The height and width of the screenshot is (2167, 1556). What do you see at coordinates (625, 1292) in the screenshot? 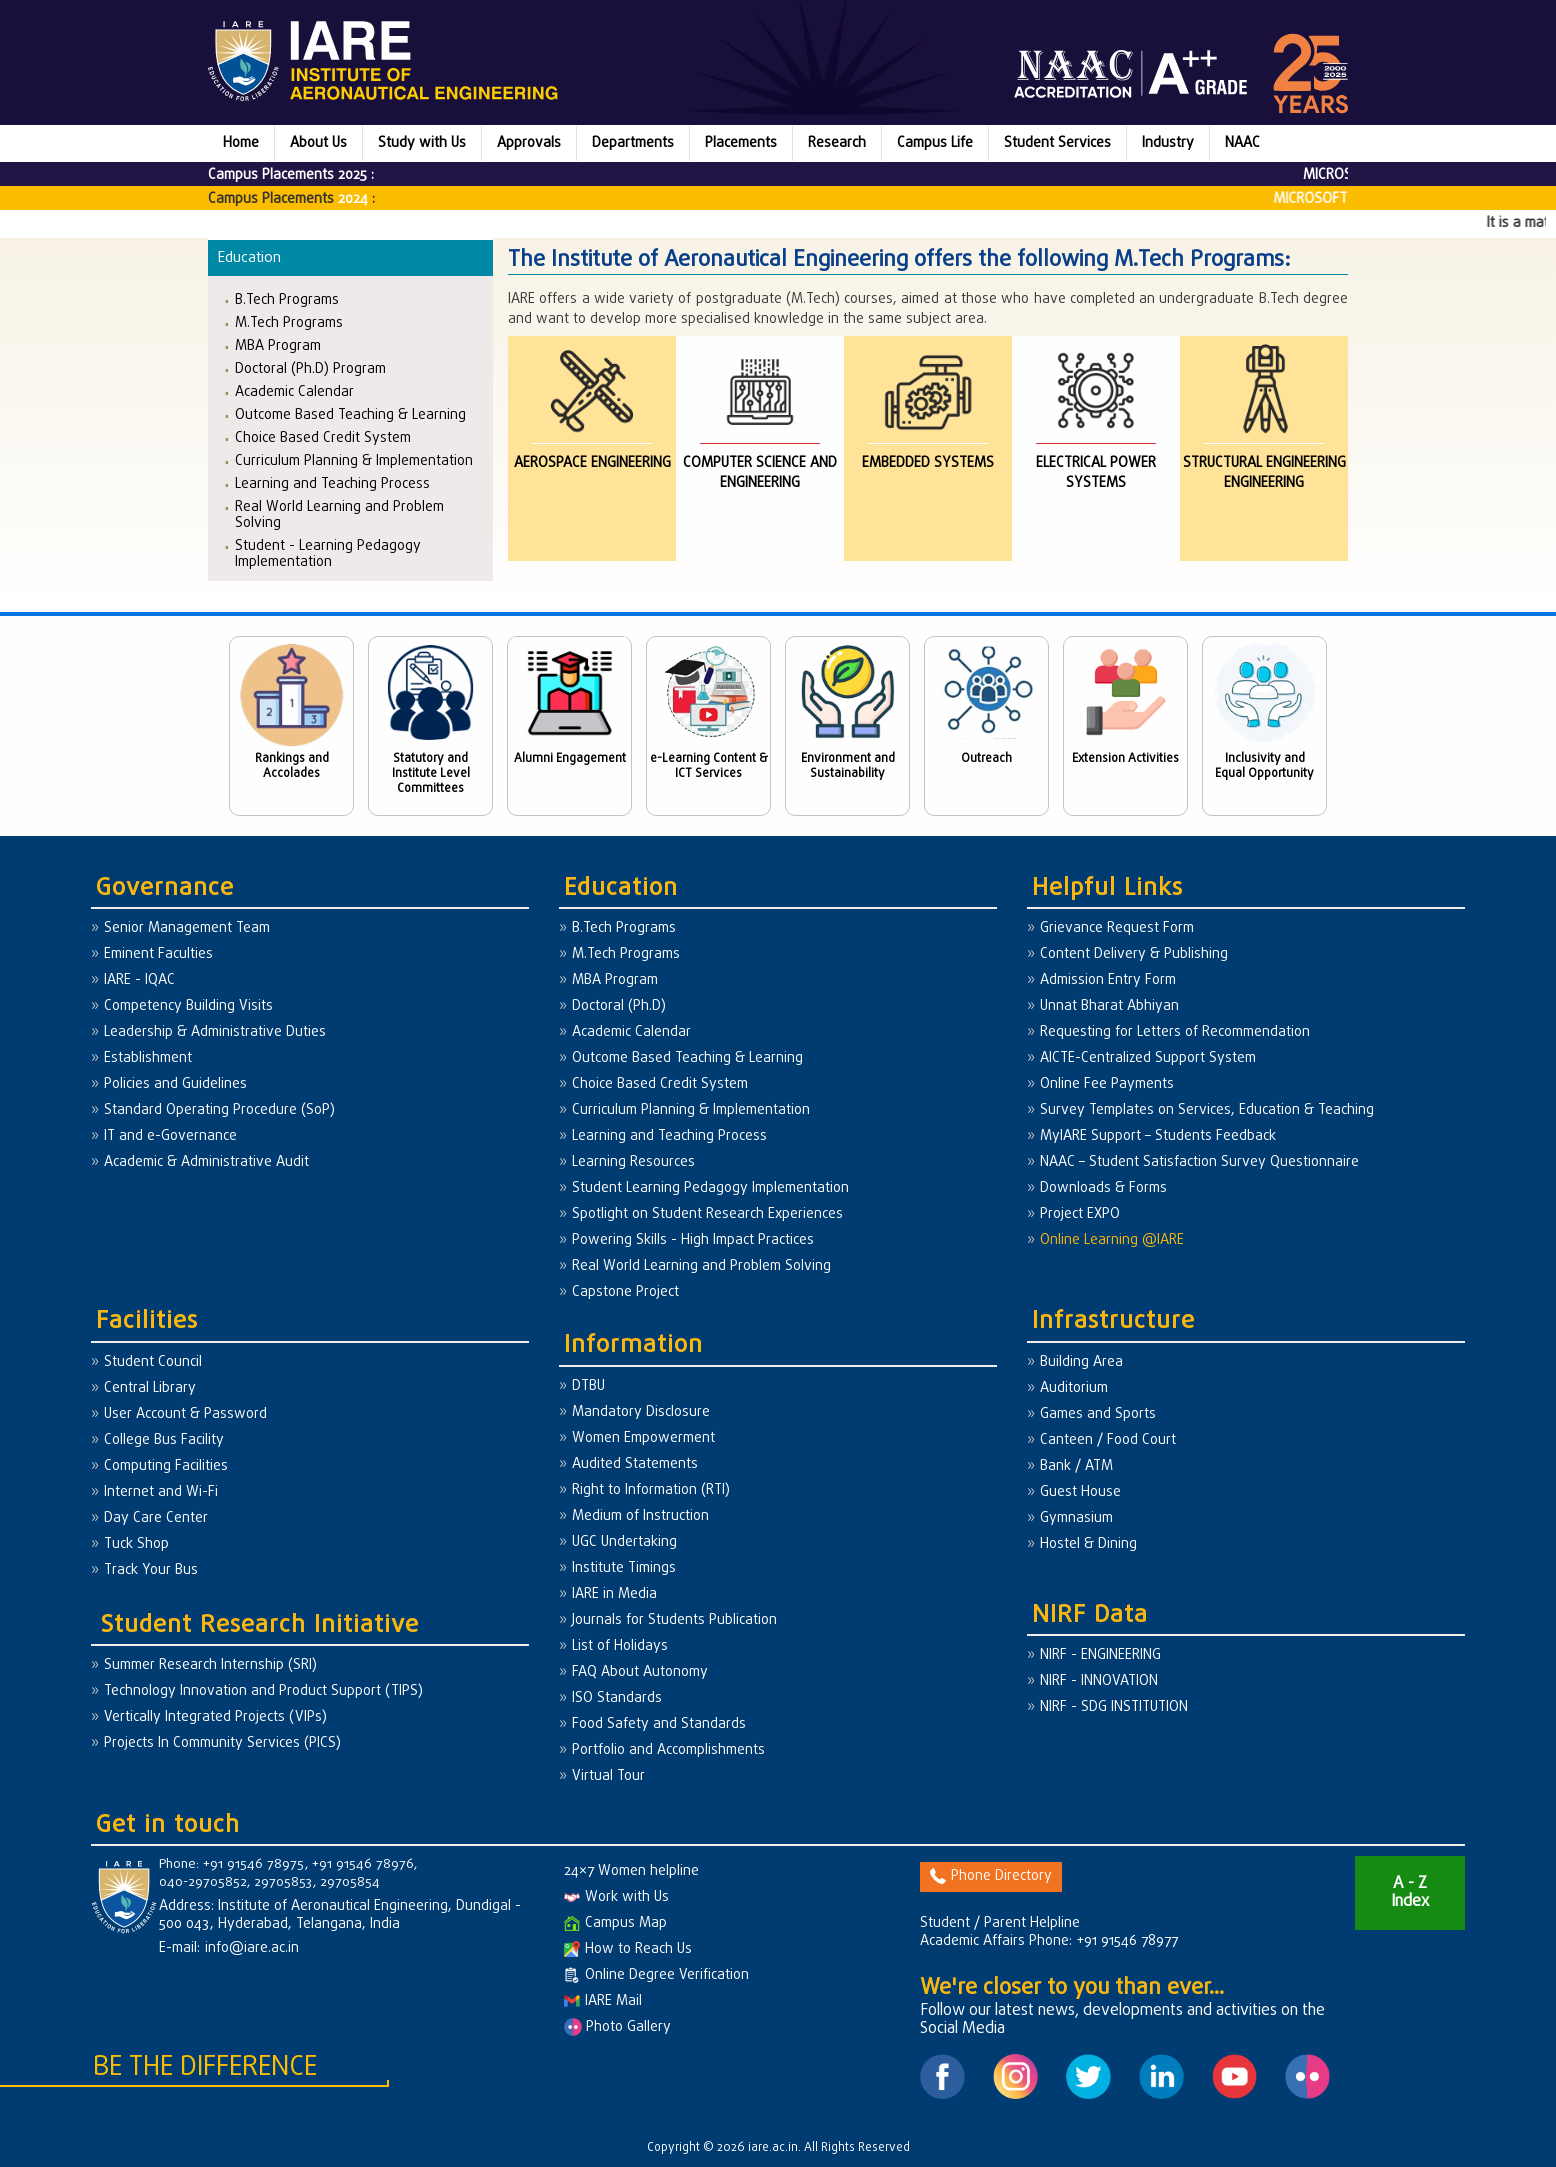
I see `Capstone Project` at bounding box center [625, 1292].